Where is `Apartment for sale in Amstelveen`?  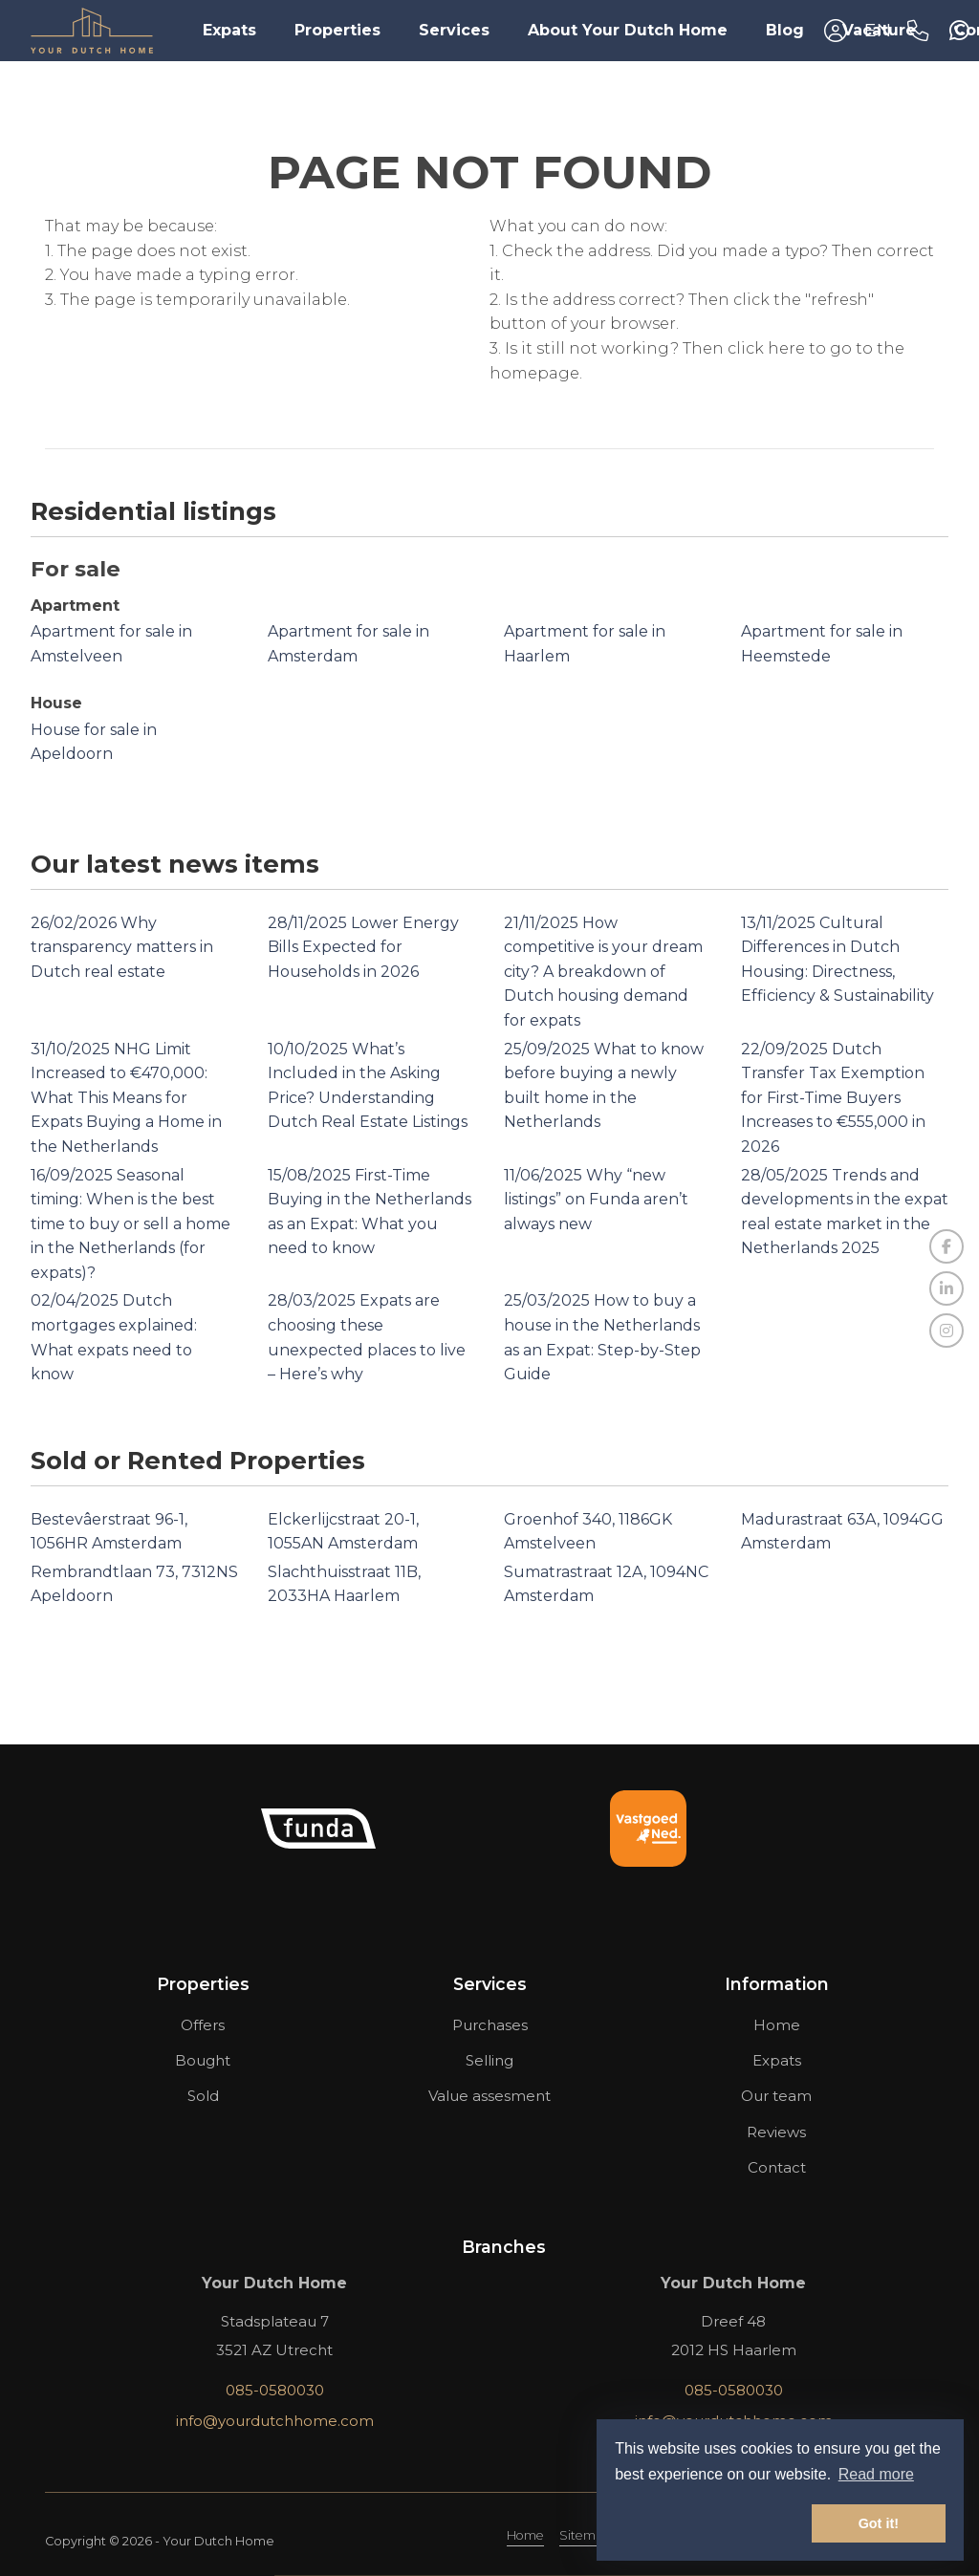 Apartment for sale in Amstelveen is located at coordinates (111, 643).